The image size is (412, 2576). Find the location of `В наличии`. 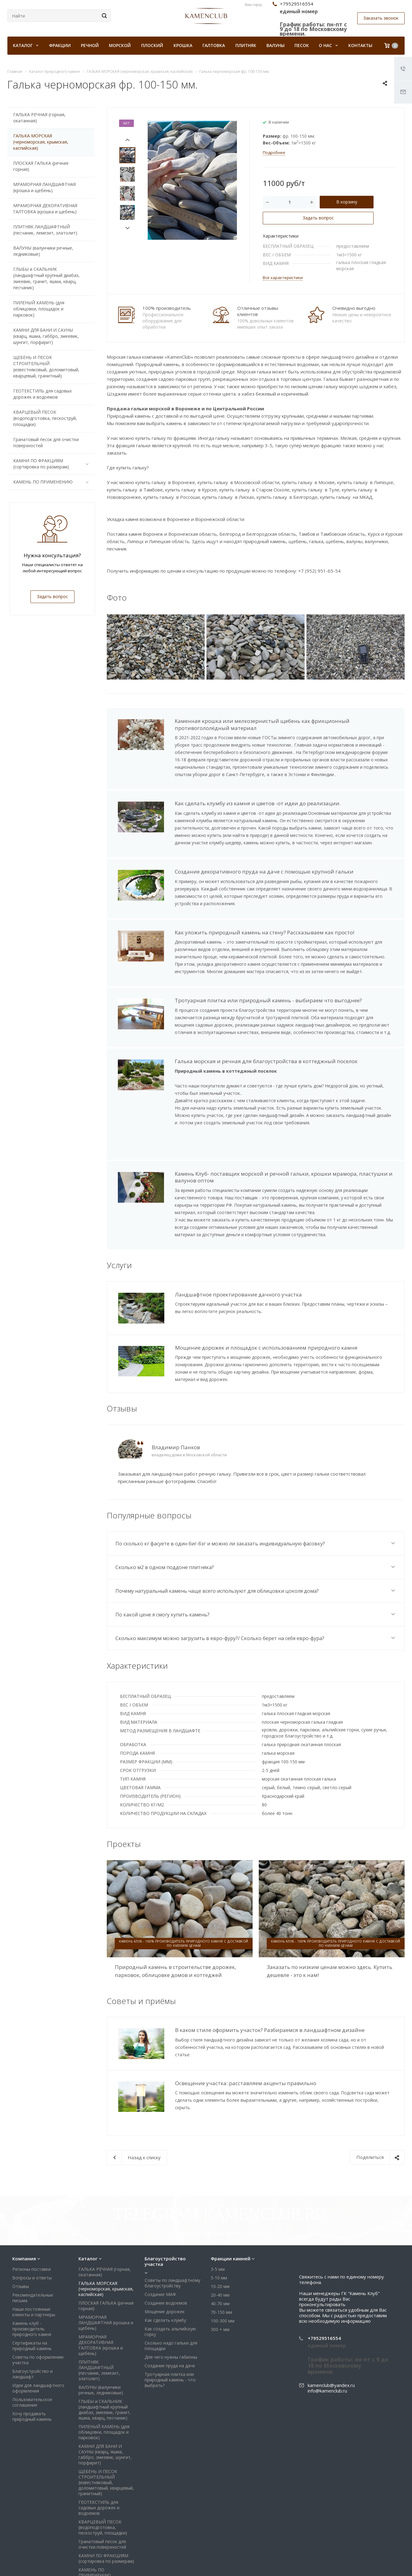

В наличии is located at coordinates (279, 121).